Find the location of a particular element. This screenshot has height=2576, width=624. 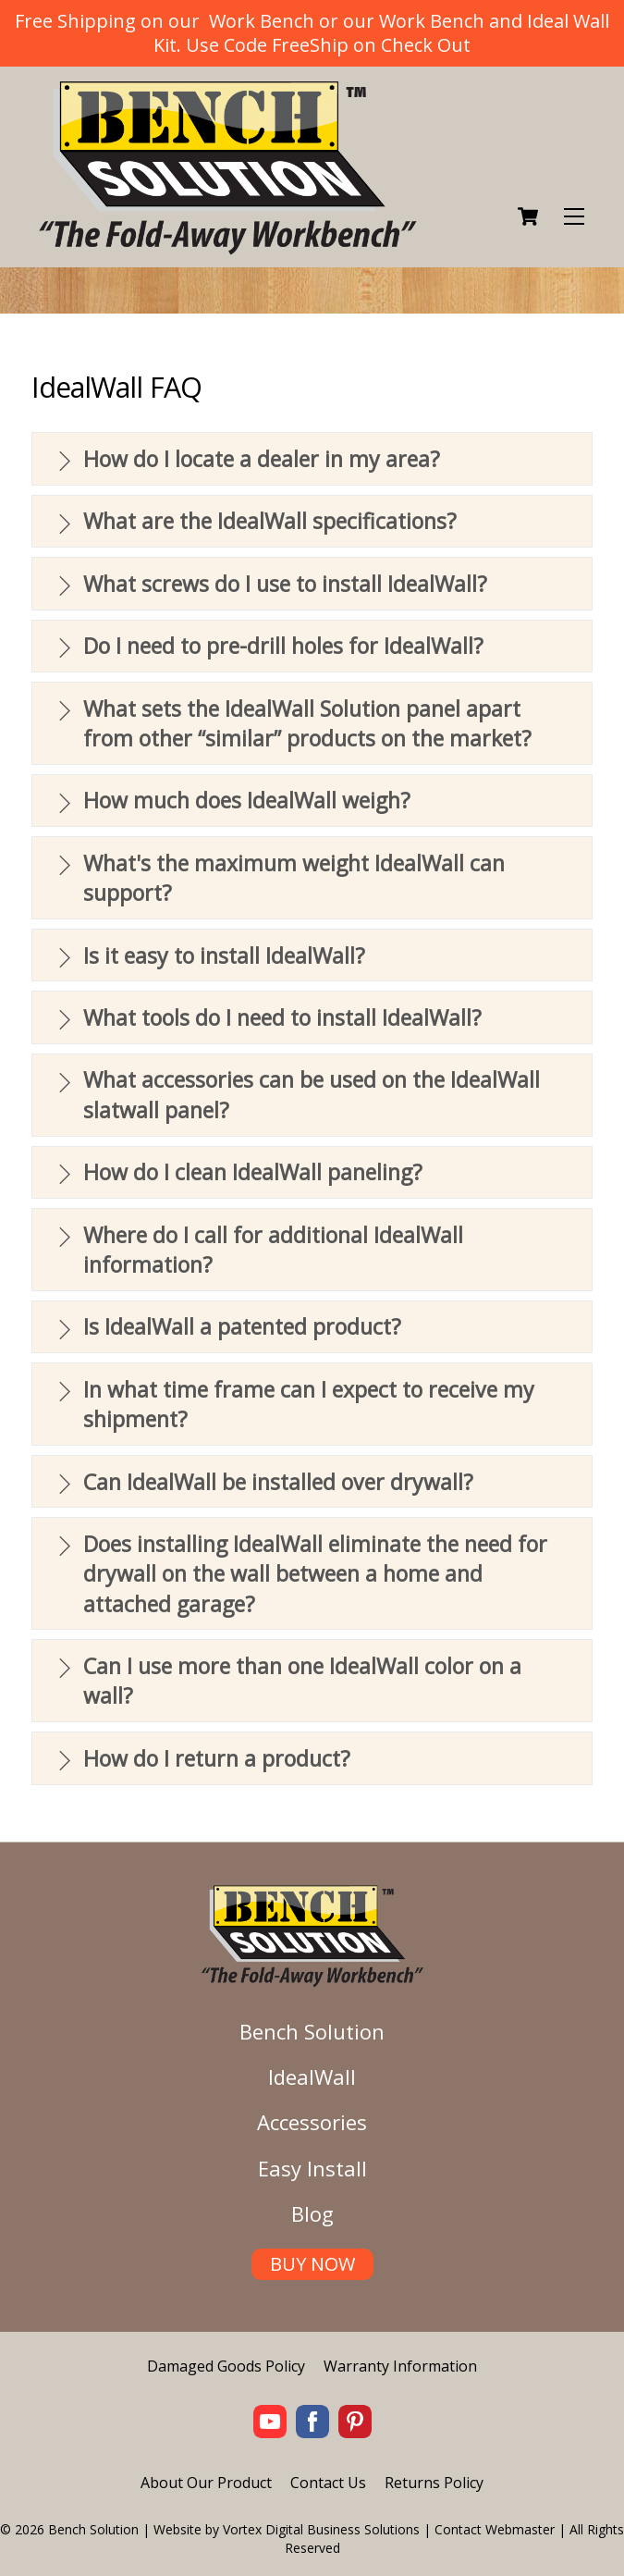

IdealWall is located at coordinates (312, 2076).